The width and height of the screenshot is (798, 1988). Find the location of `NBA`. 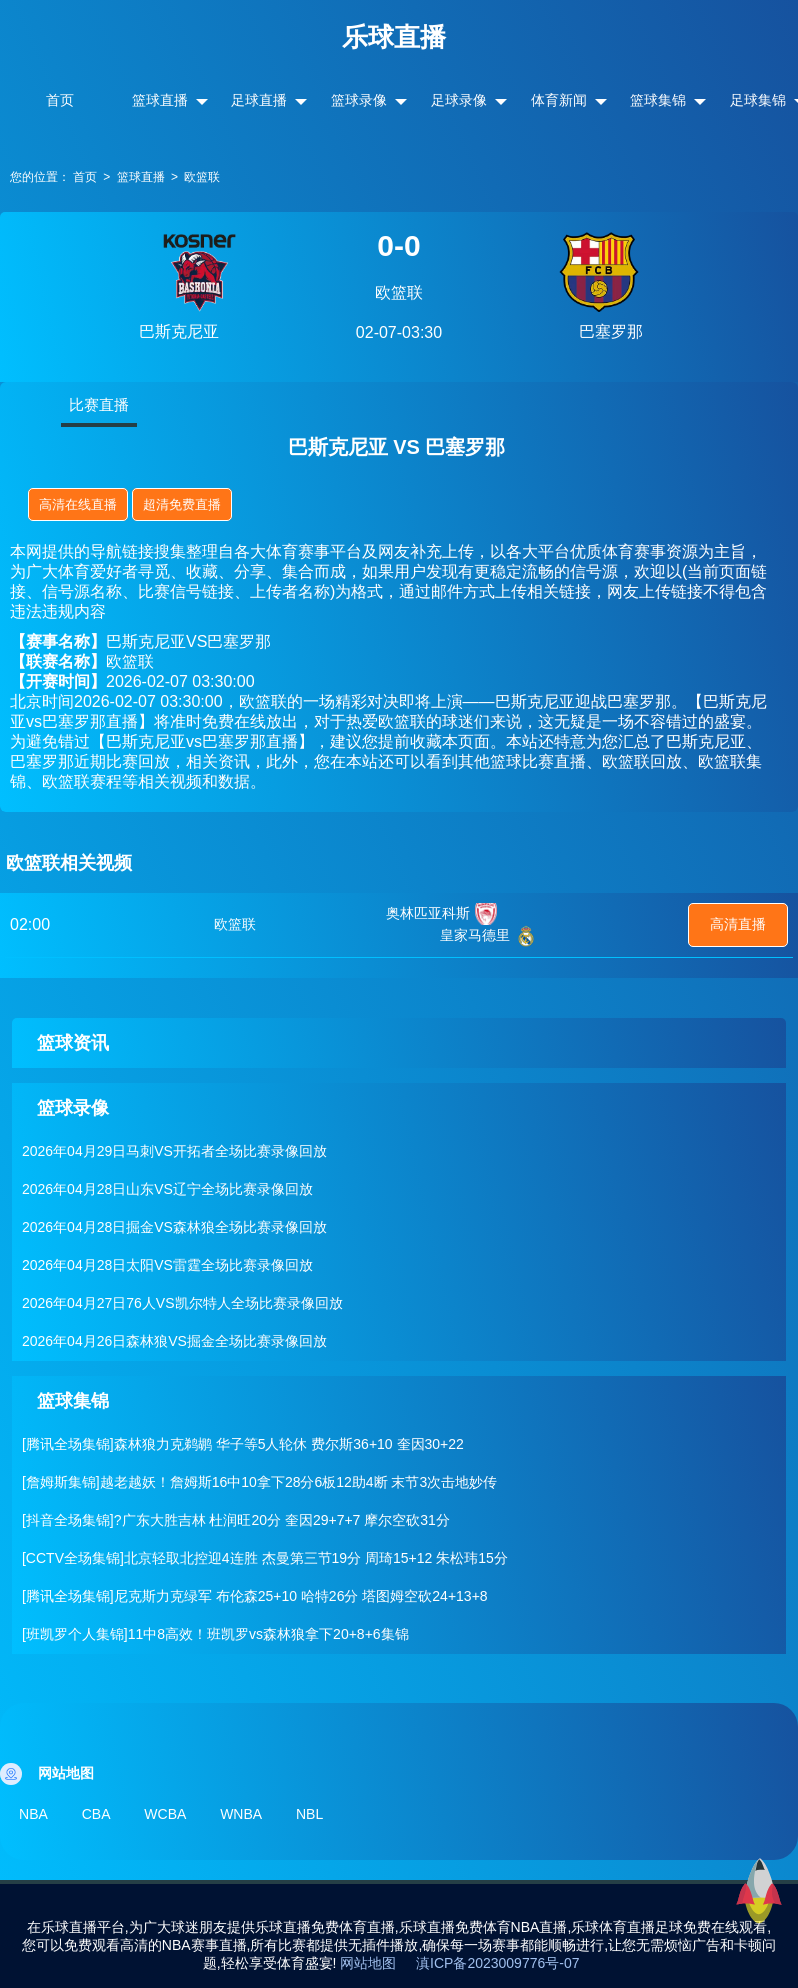

NBA is located at coordinates (34, 1813).